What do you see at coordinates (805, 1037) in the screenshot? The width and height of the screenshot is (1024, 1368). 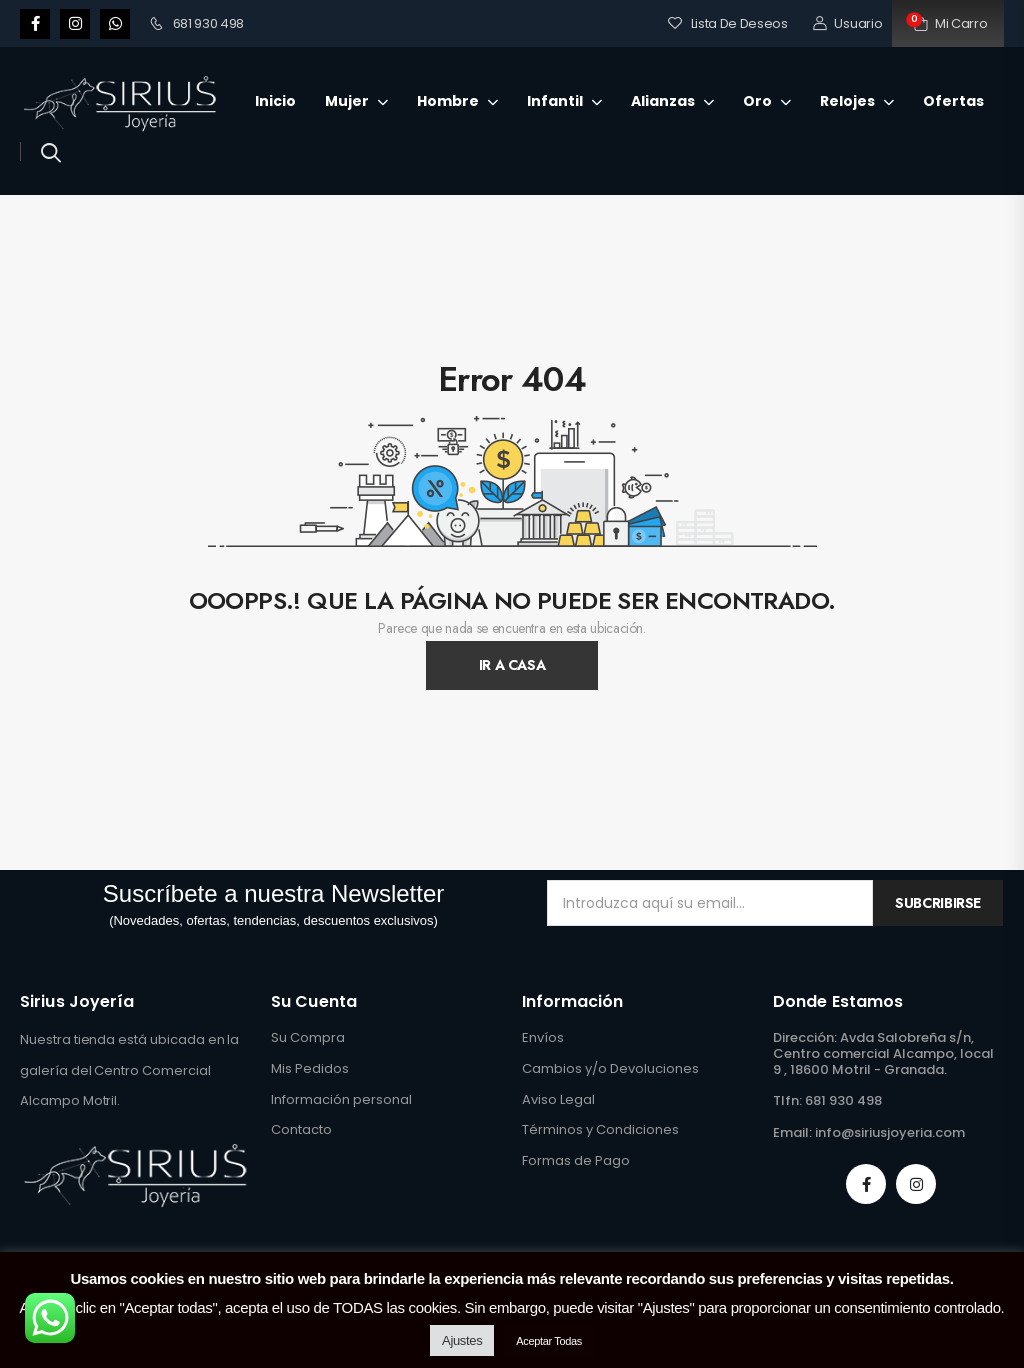 I see `Dirección:` at bounding box center [805, 1037].